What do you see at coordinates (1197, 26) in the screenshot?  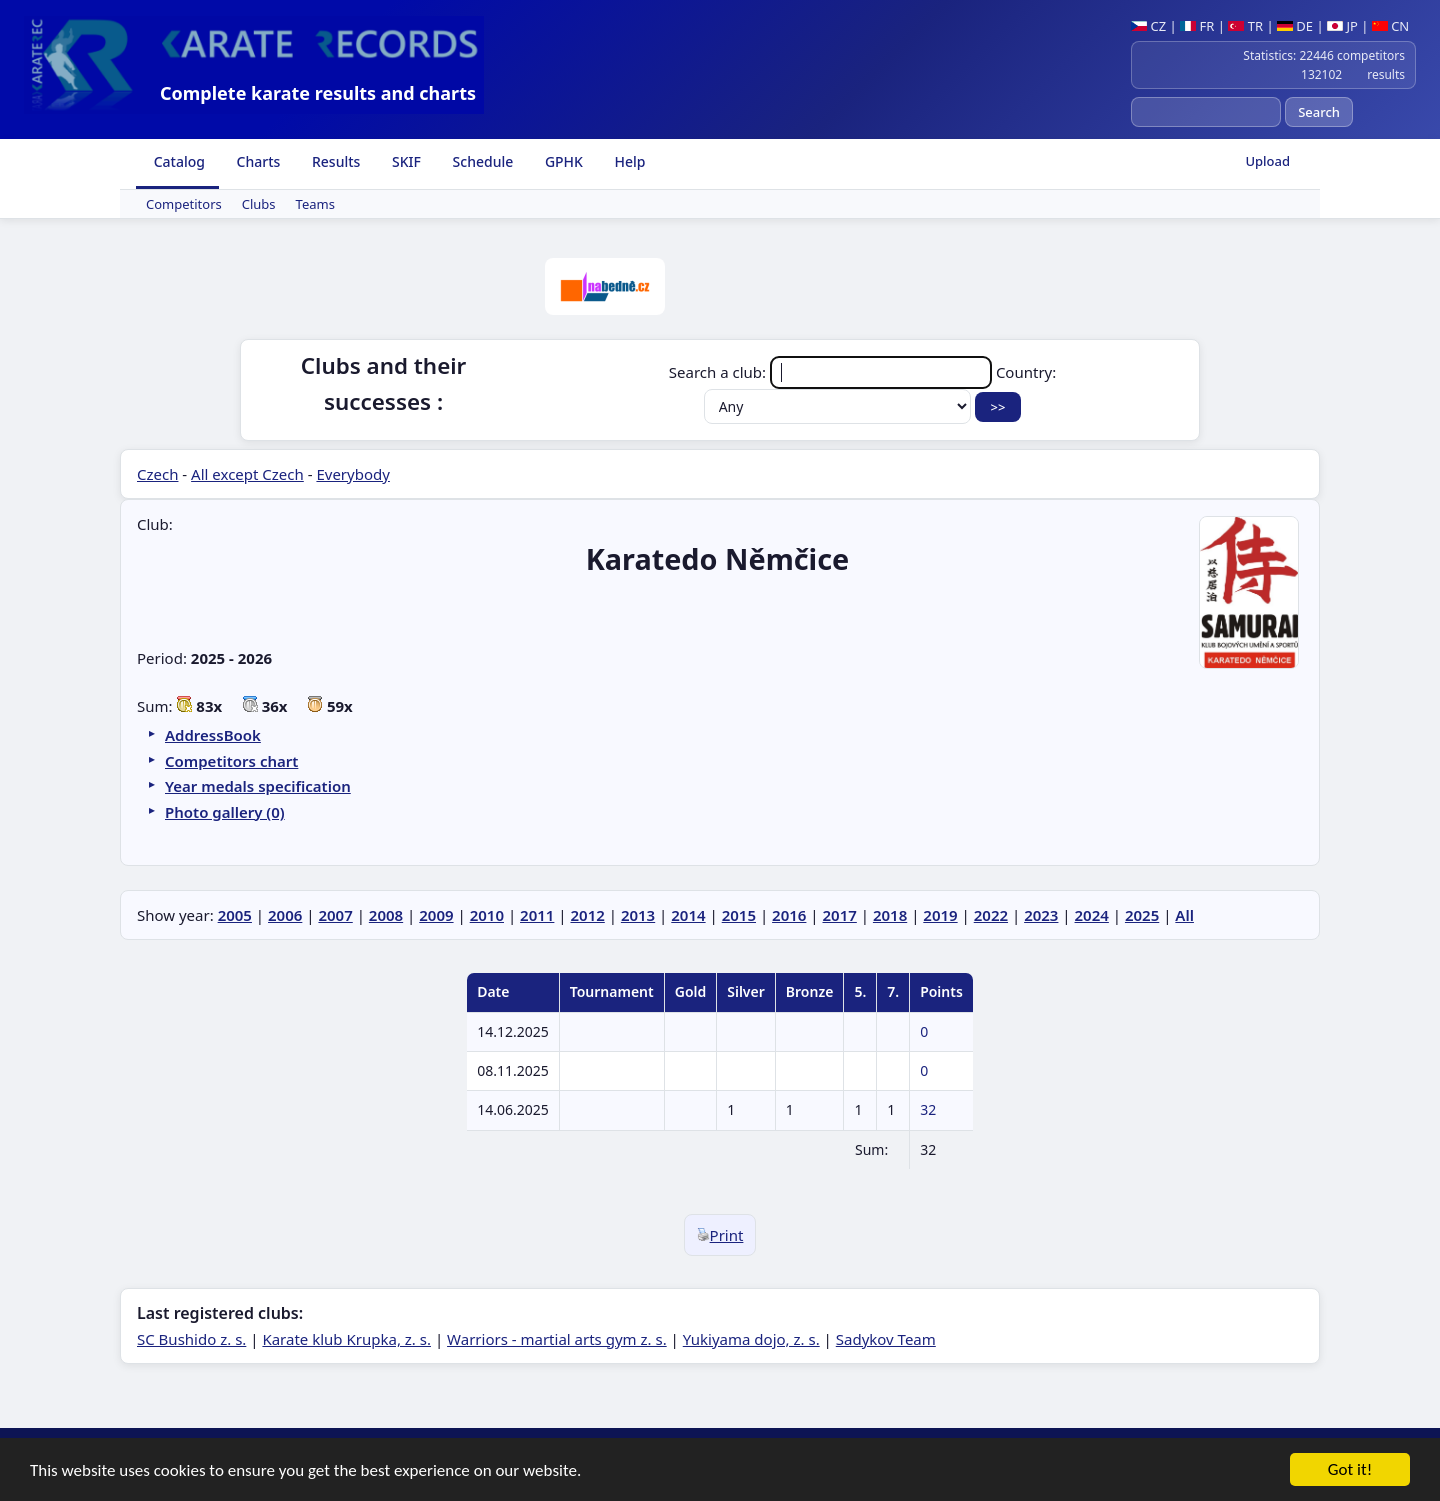 I see `FR` at bounding box center [1197, 26].